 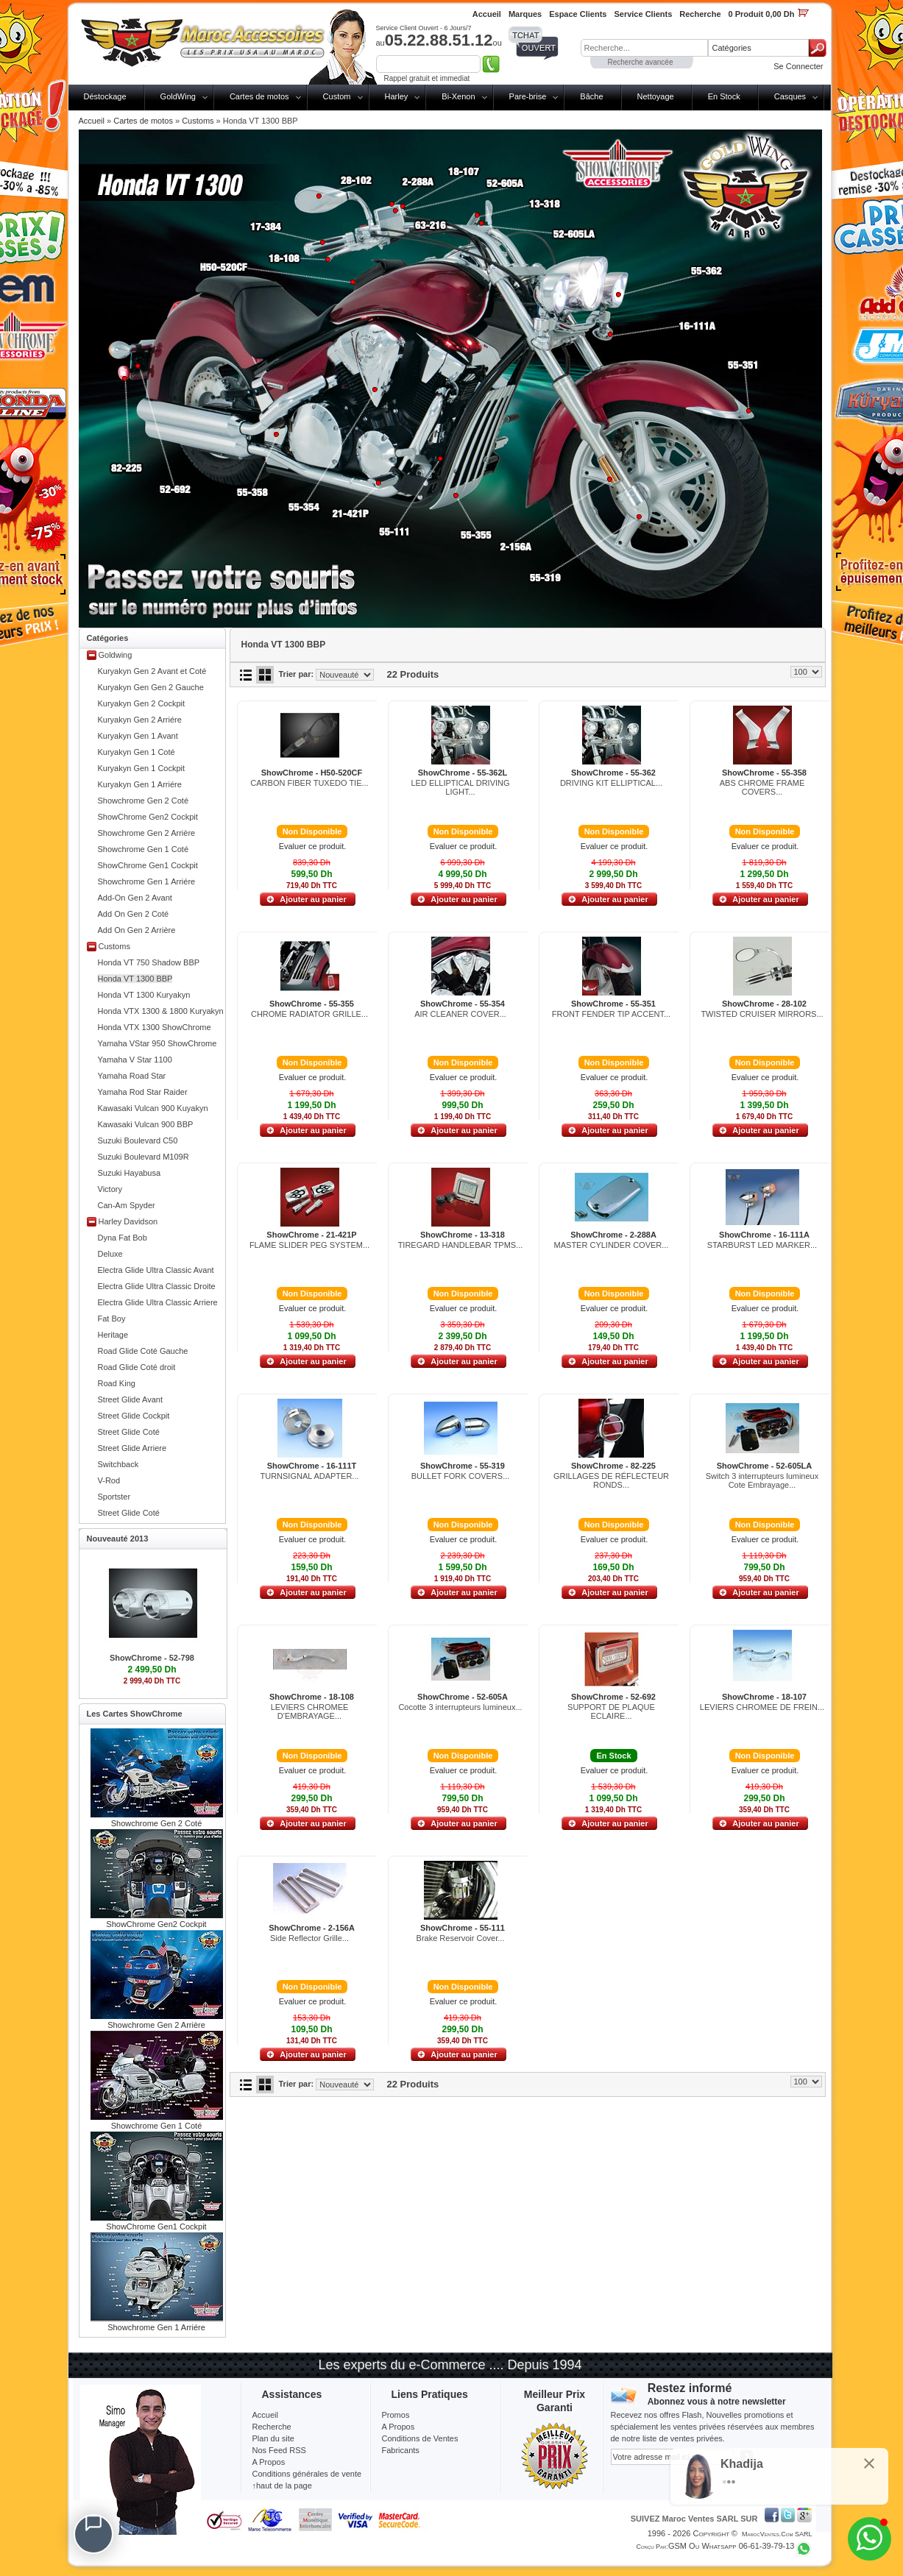 What do you see at coordinates (396, 96) in the screenshot?
I see `Harley` at bounding box center [396, 96].